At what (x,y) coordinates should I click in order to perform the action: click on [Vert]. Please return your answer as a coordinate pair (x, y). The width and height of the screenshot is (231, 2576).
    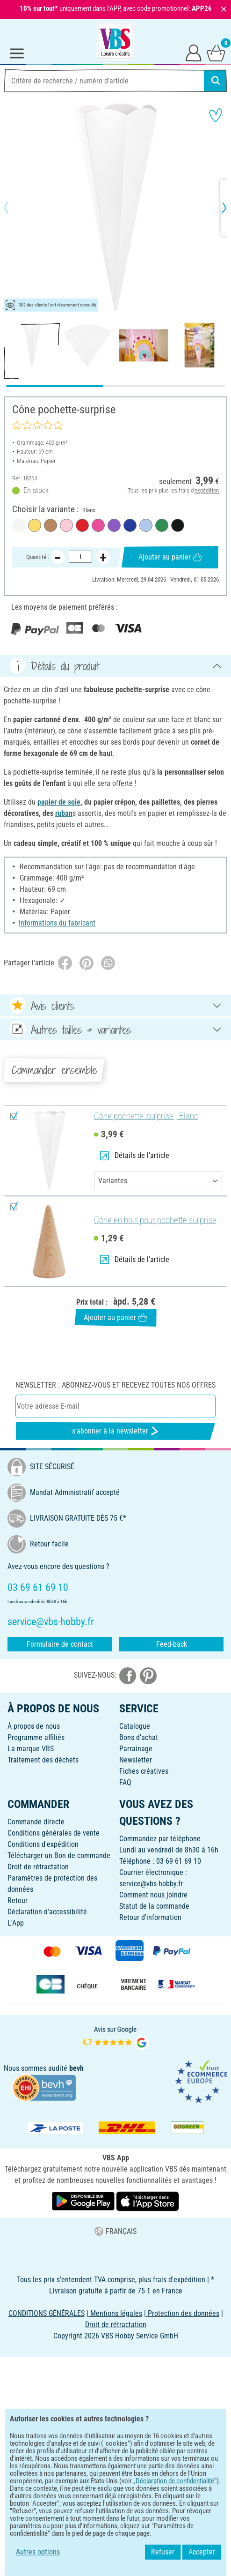
    Looking at the image, I should click on (161, 525).